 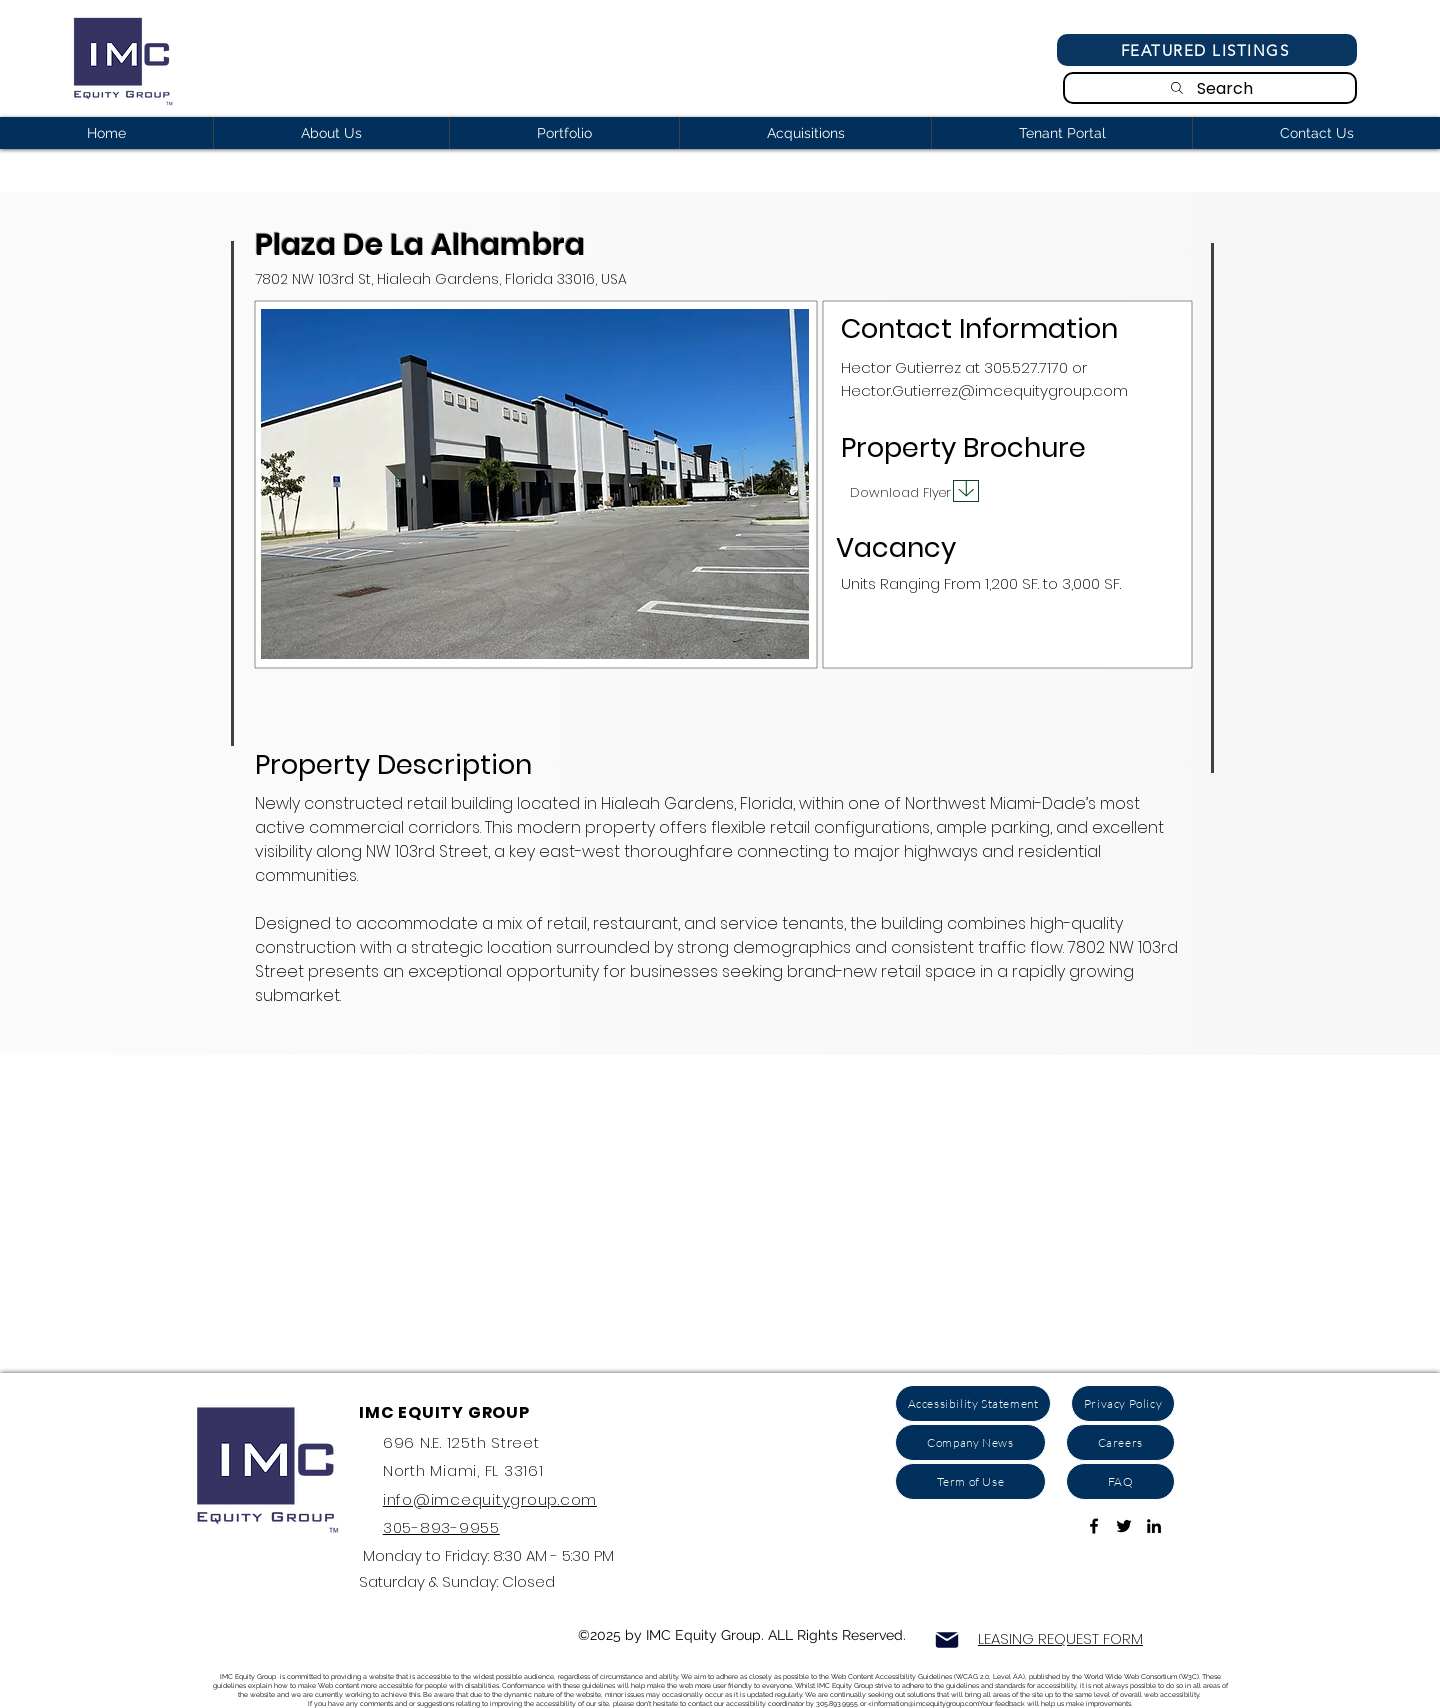 What do you see at coordinates (1094, 1526) in the screenshot?
I see `[Link To Facebook Page]` at bounding box center [1094, 1526].